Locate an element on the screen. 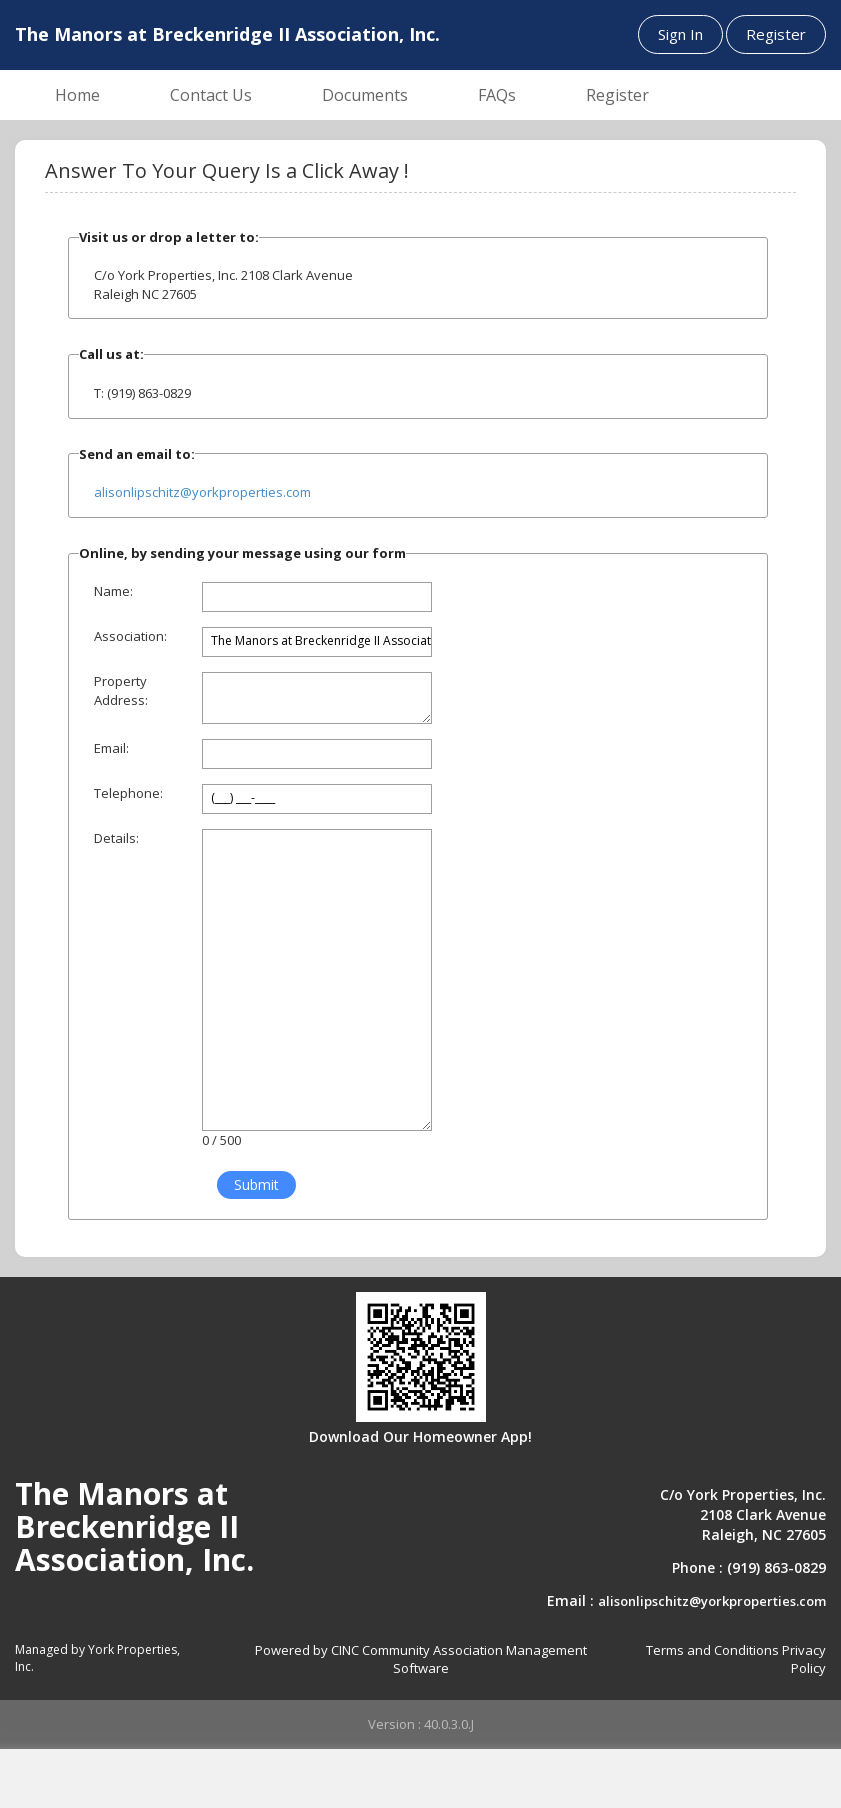 This screenshot has width=841, height=1808. FAQs is located at coordinates (497, 95).